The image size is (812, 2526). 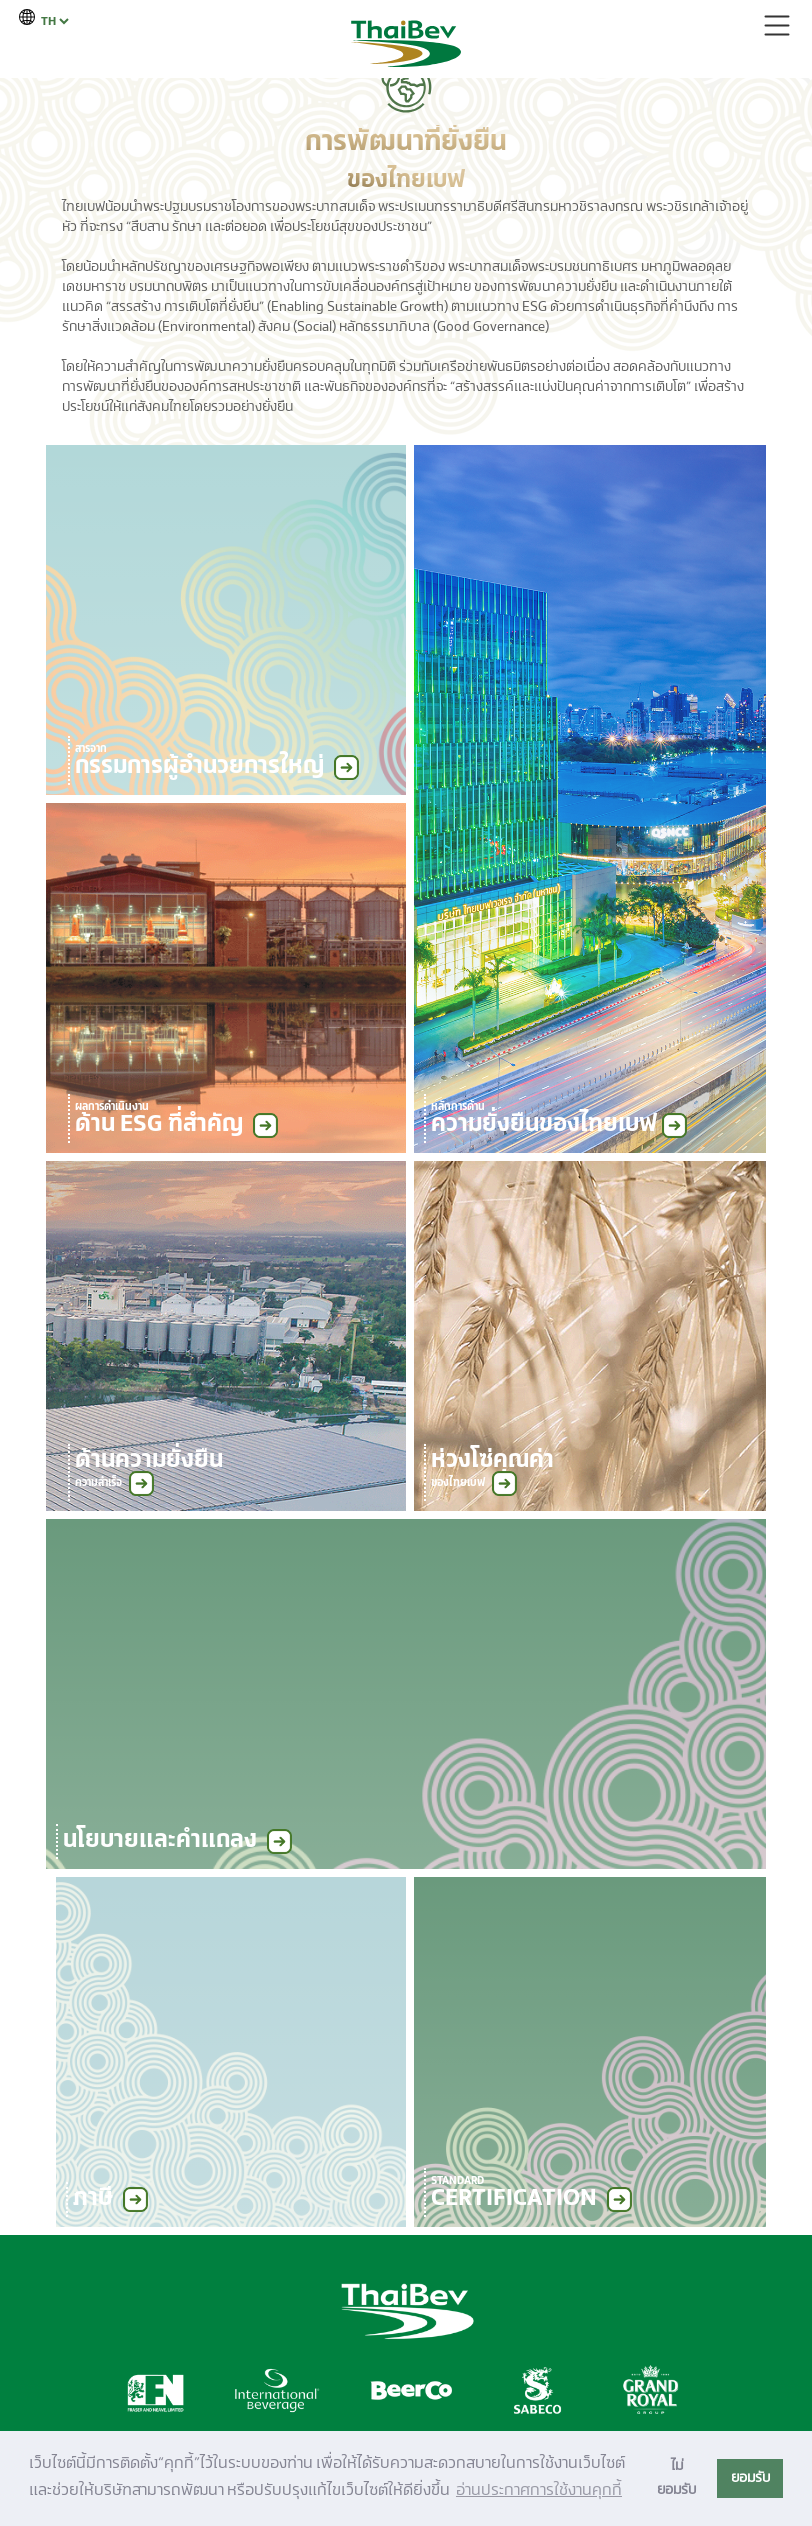 What do you see at coordinates (539, 2489) in the screenshot?
I see `อ่านประกาศการใช้งานคุกกี้` at bounding box center [539, 2489].